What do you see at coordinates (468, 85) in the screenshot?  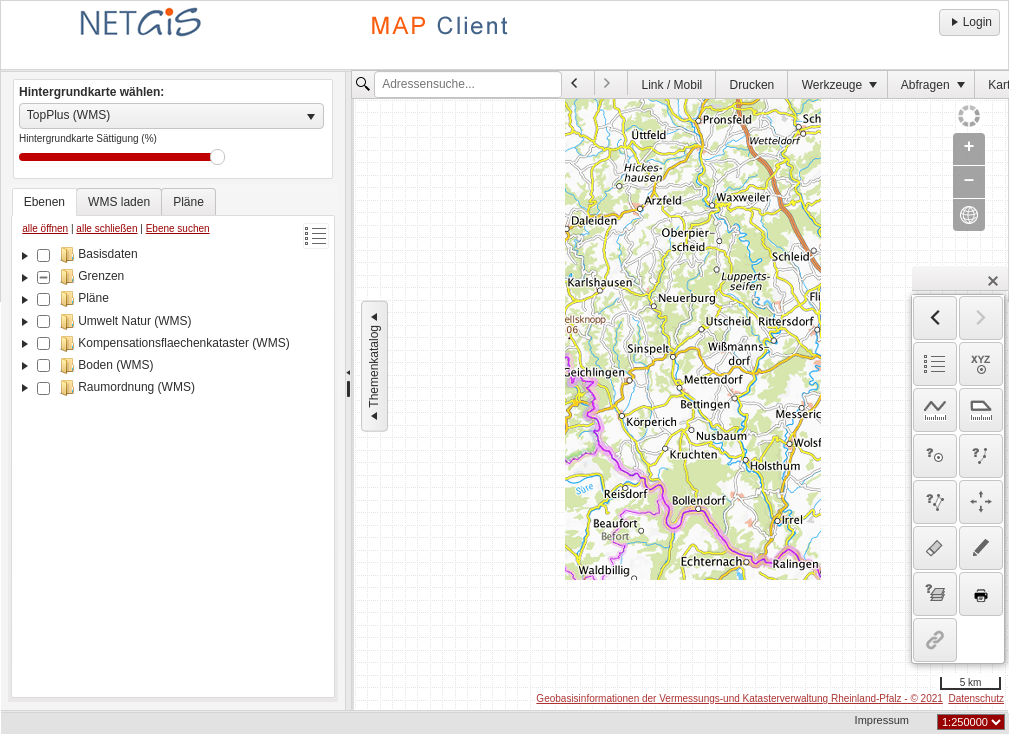 I see `[textbox]` at bounding box center [468, 85].